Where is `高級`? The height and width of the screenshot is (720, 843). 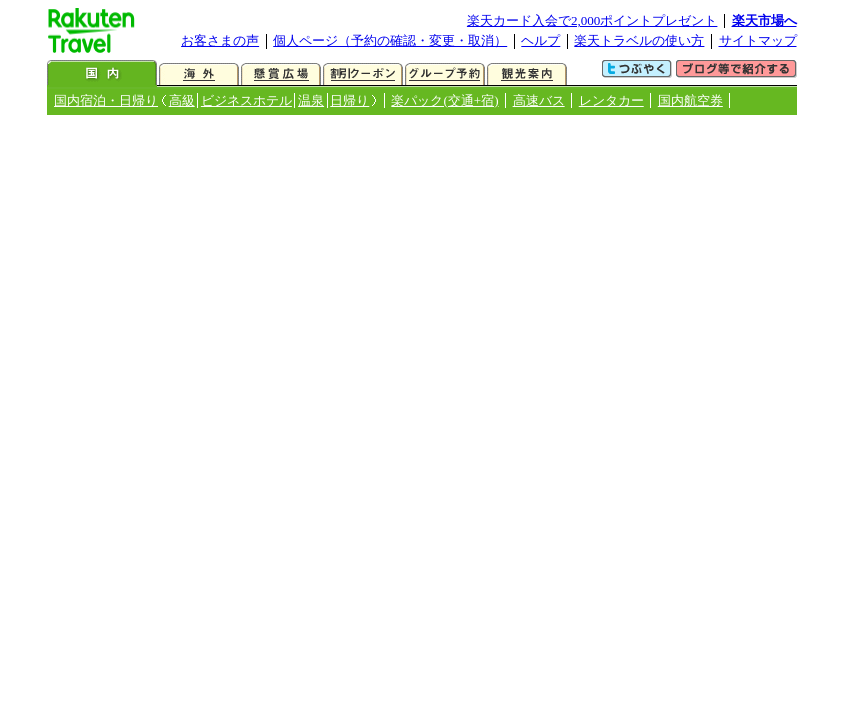
高級 is located at coordinates (182, 100).